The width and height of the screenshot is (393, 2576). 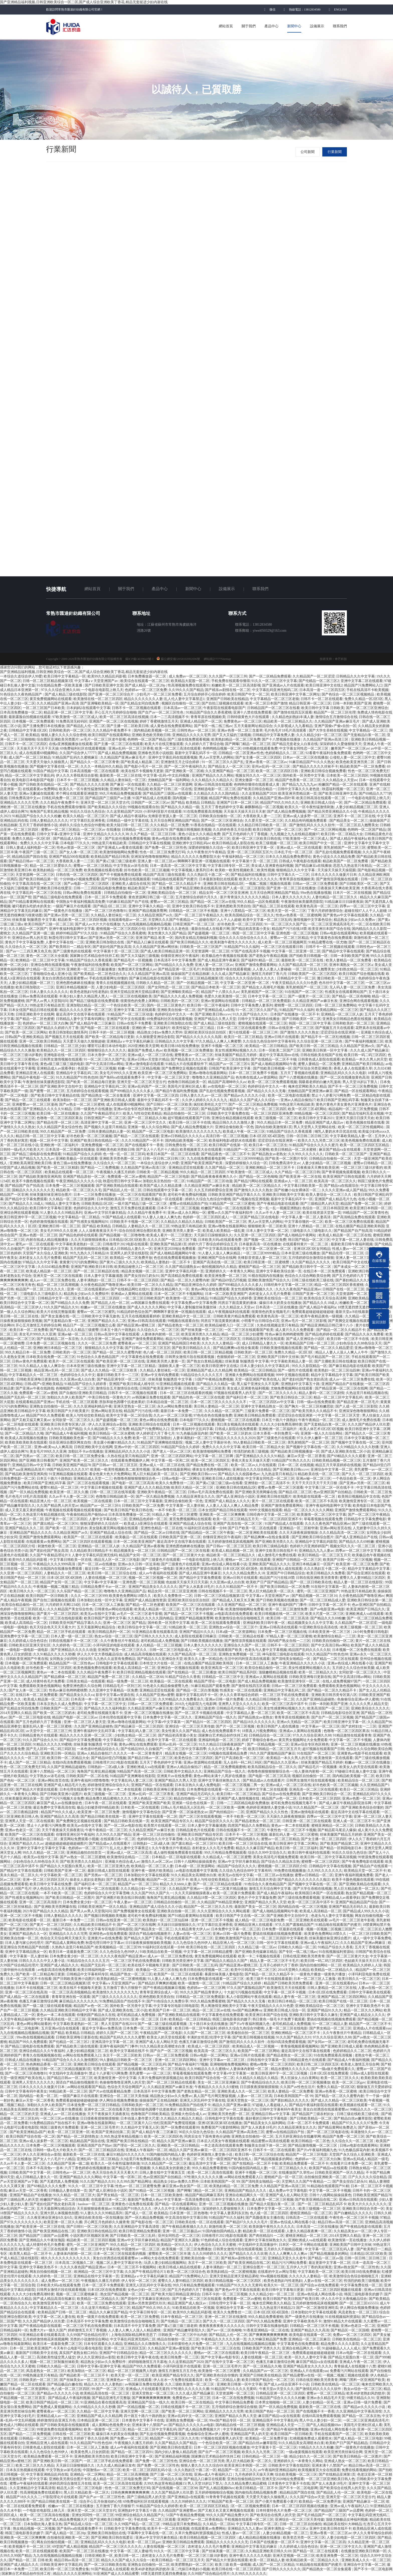 What do you see at coordinates (60, 2028) in the screenshot?
I see `五月亚洲av综合在线观看` at bounding box center [60, 2028].